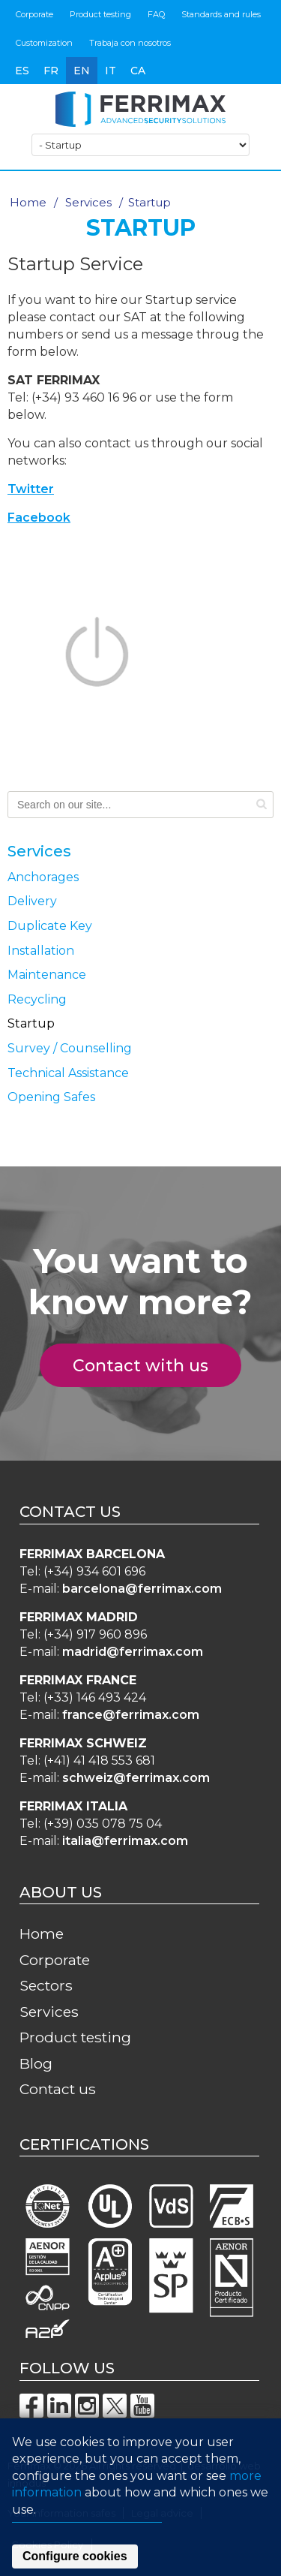 The width and height of the screenshot is (281, 2576). Describe the element at coordinates (35, 2063) in the screenshot. I see `Blog` at that location.